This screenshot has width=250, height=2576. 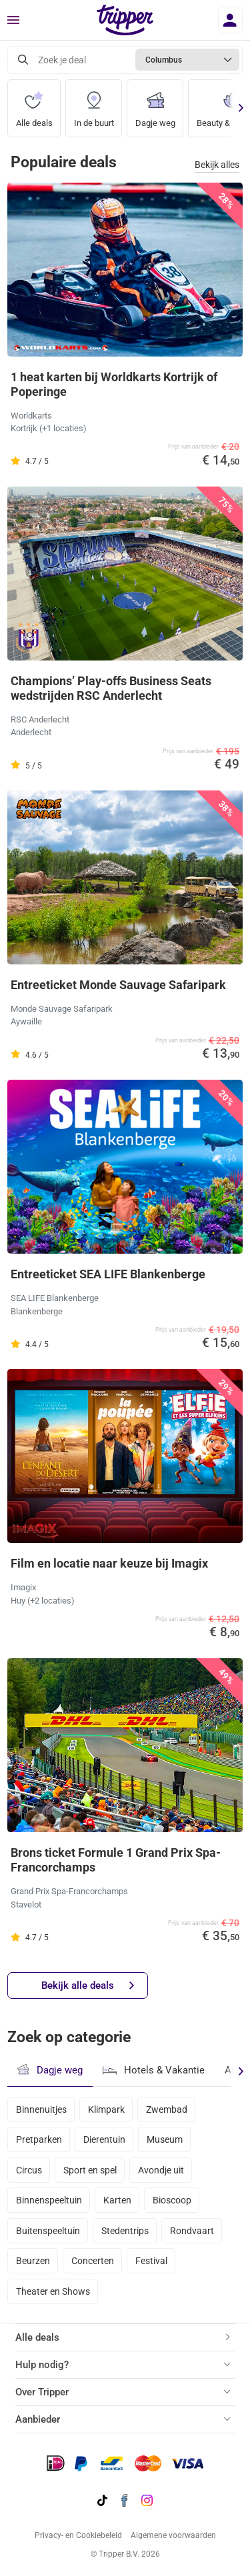 What do you see at coordinates (34, 104) in the screenshot?
I see `Alle deals` at bounding box center [34, 104].